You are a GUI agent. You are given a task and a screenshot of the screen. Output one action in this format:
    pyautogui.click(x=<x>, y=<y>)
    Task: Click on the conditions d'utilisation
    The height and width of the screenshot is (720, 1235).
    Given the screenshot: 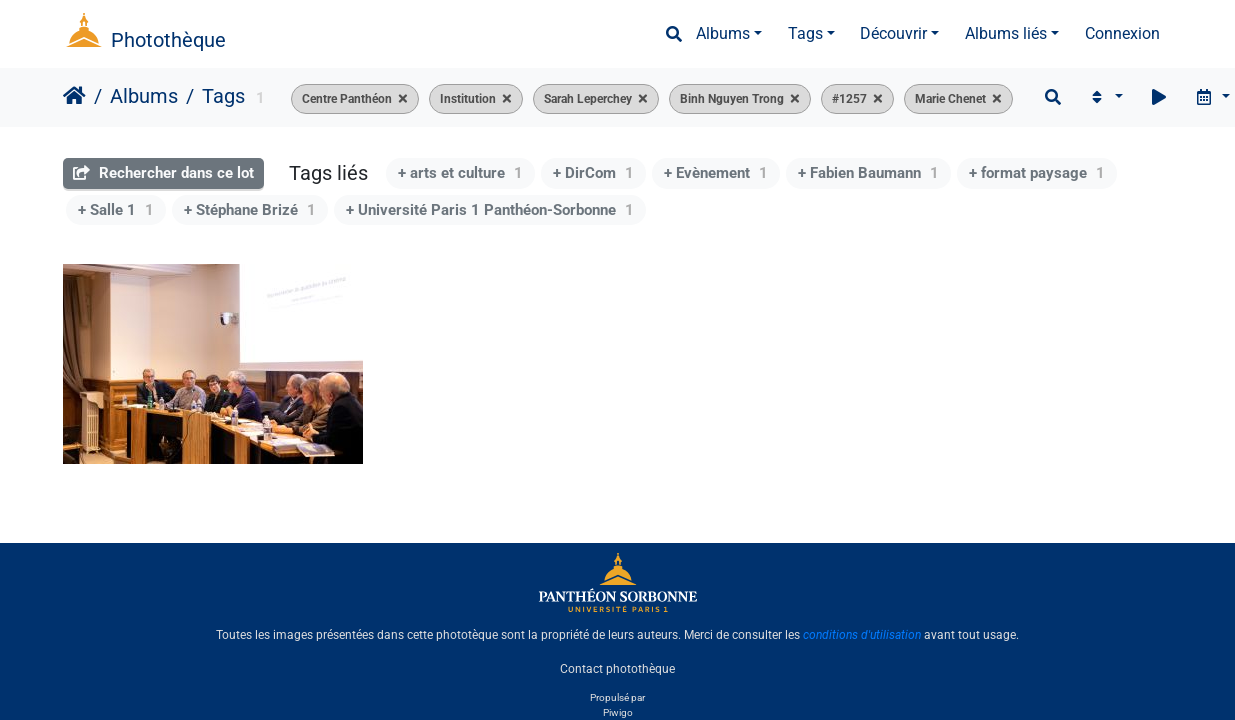 What is the action you would take?
    pyautogui.click(x=862, y=635)
    